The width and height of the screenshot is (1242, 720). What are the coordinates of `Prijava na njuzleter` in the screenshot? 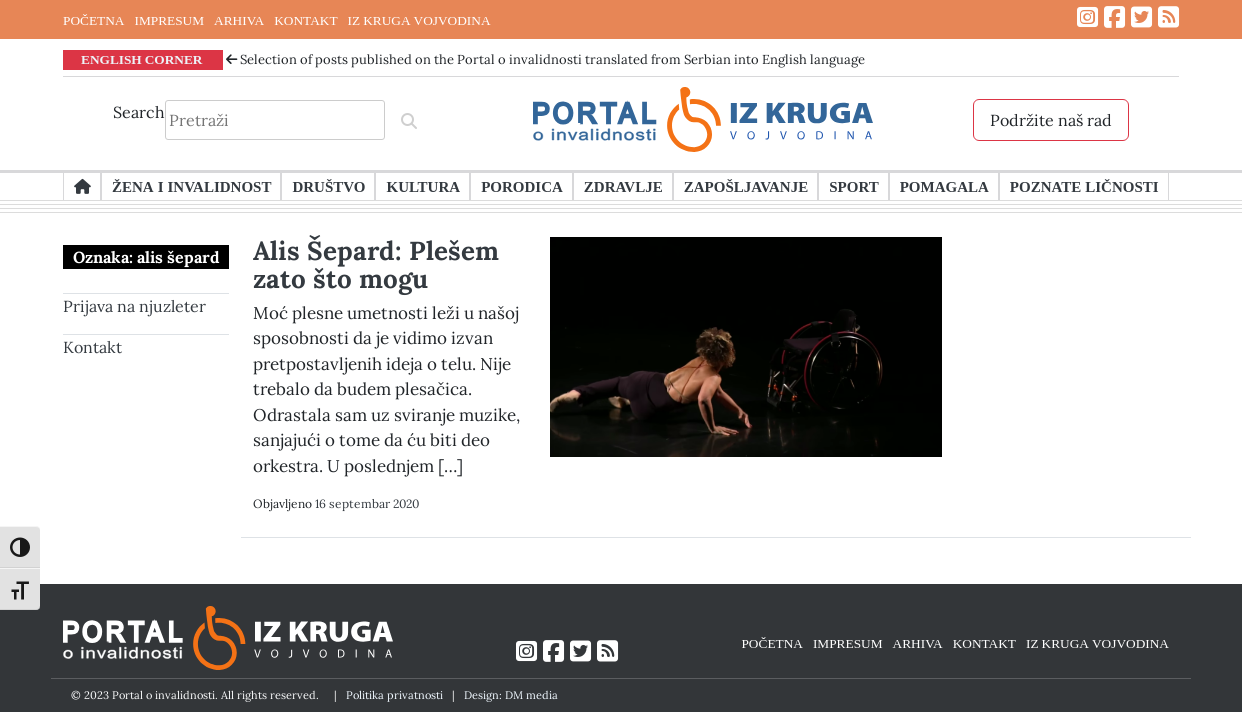 It's located at (134, 306).